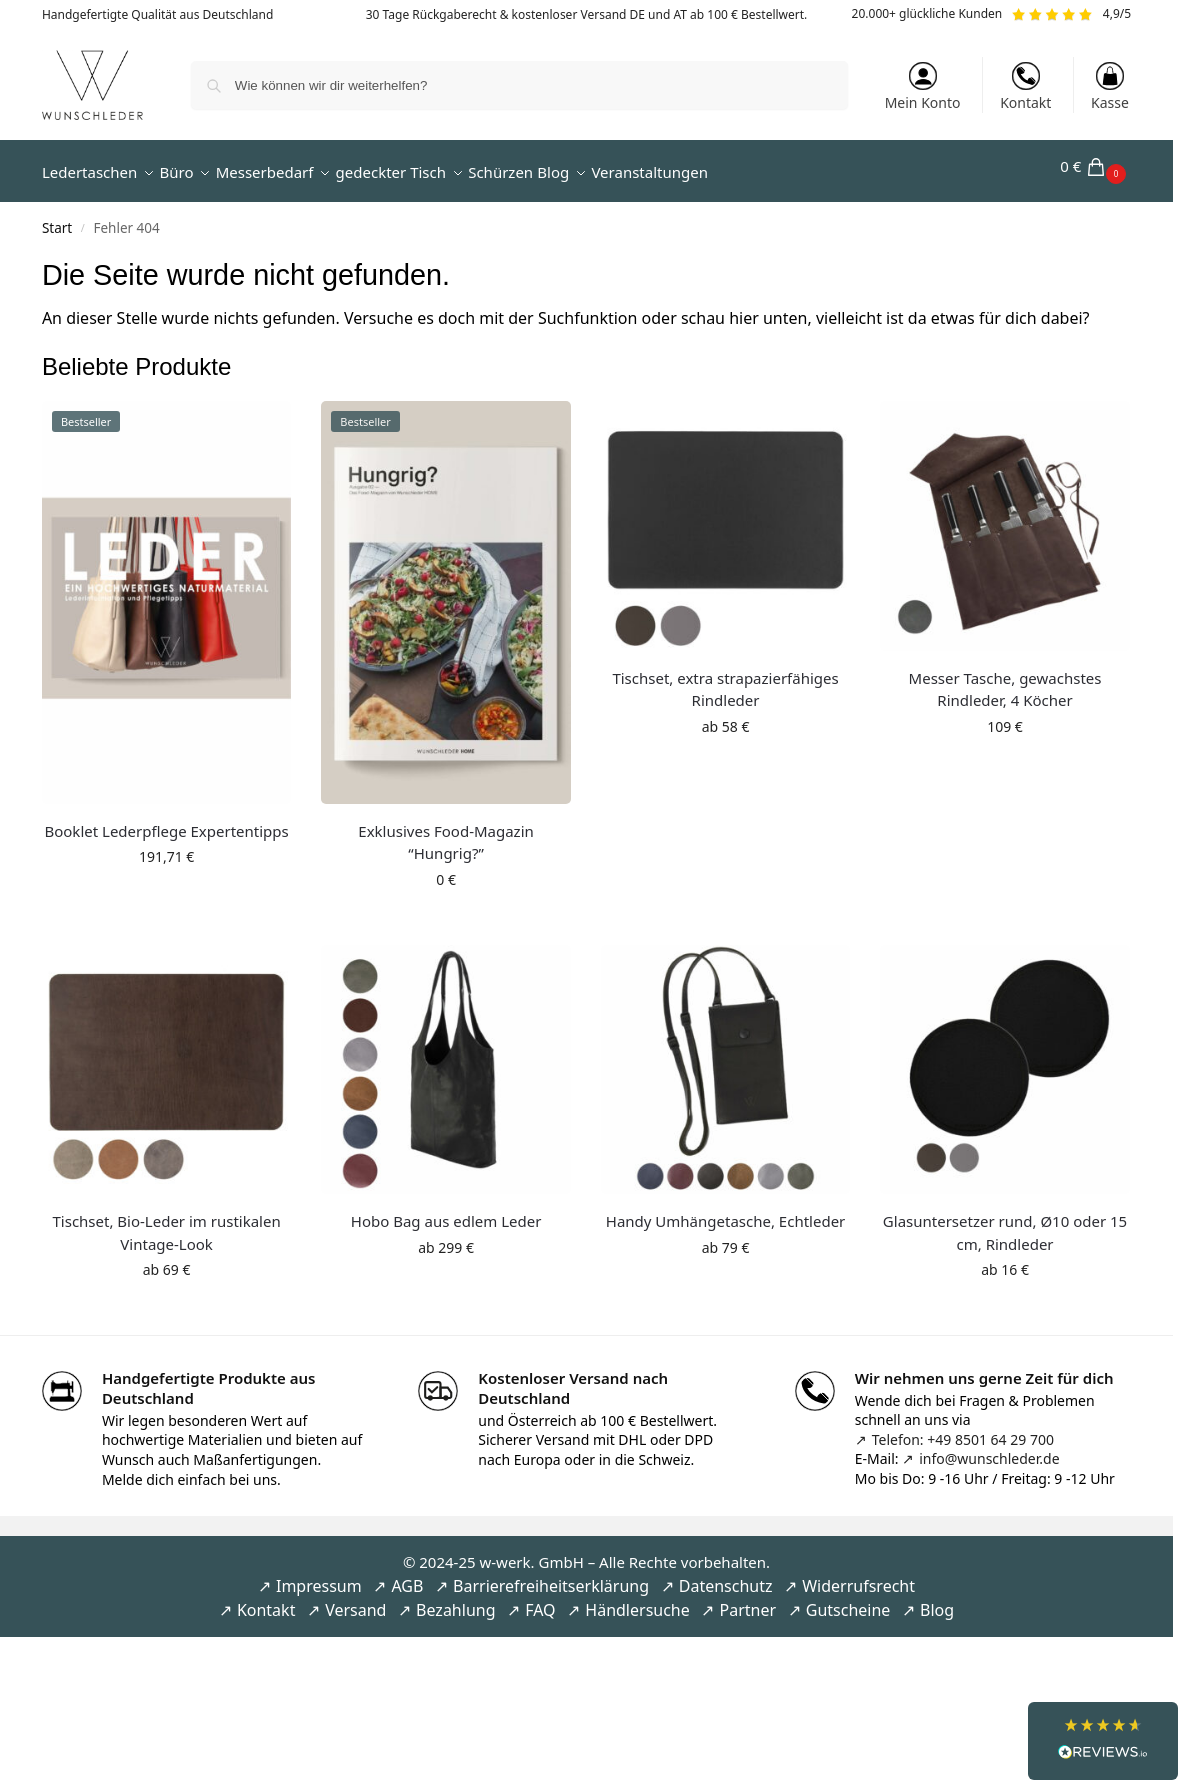 The width and height of the screenshot is (1188, 1790). I want to click on Kontakt, so click(1025, 87).